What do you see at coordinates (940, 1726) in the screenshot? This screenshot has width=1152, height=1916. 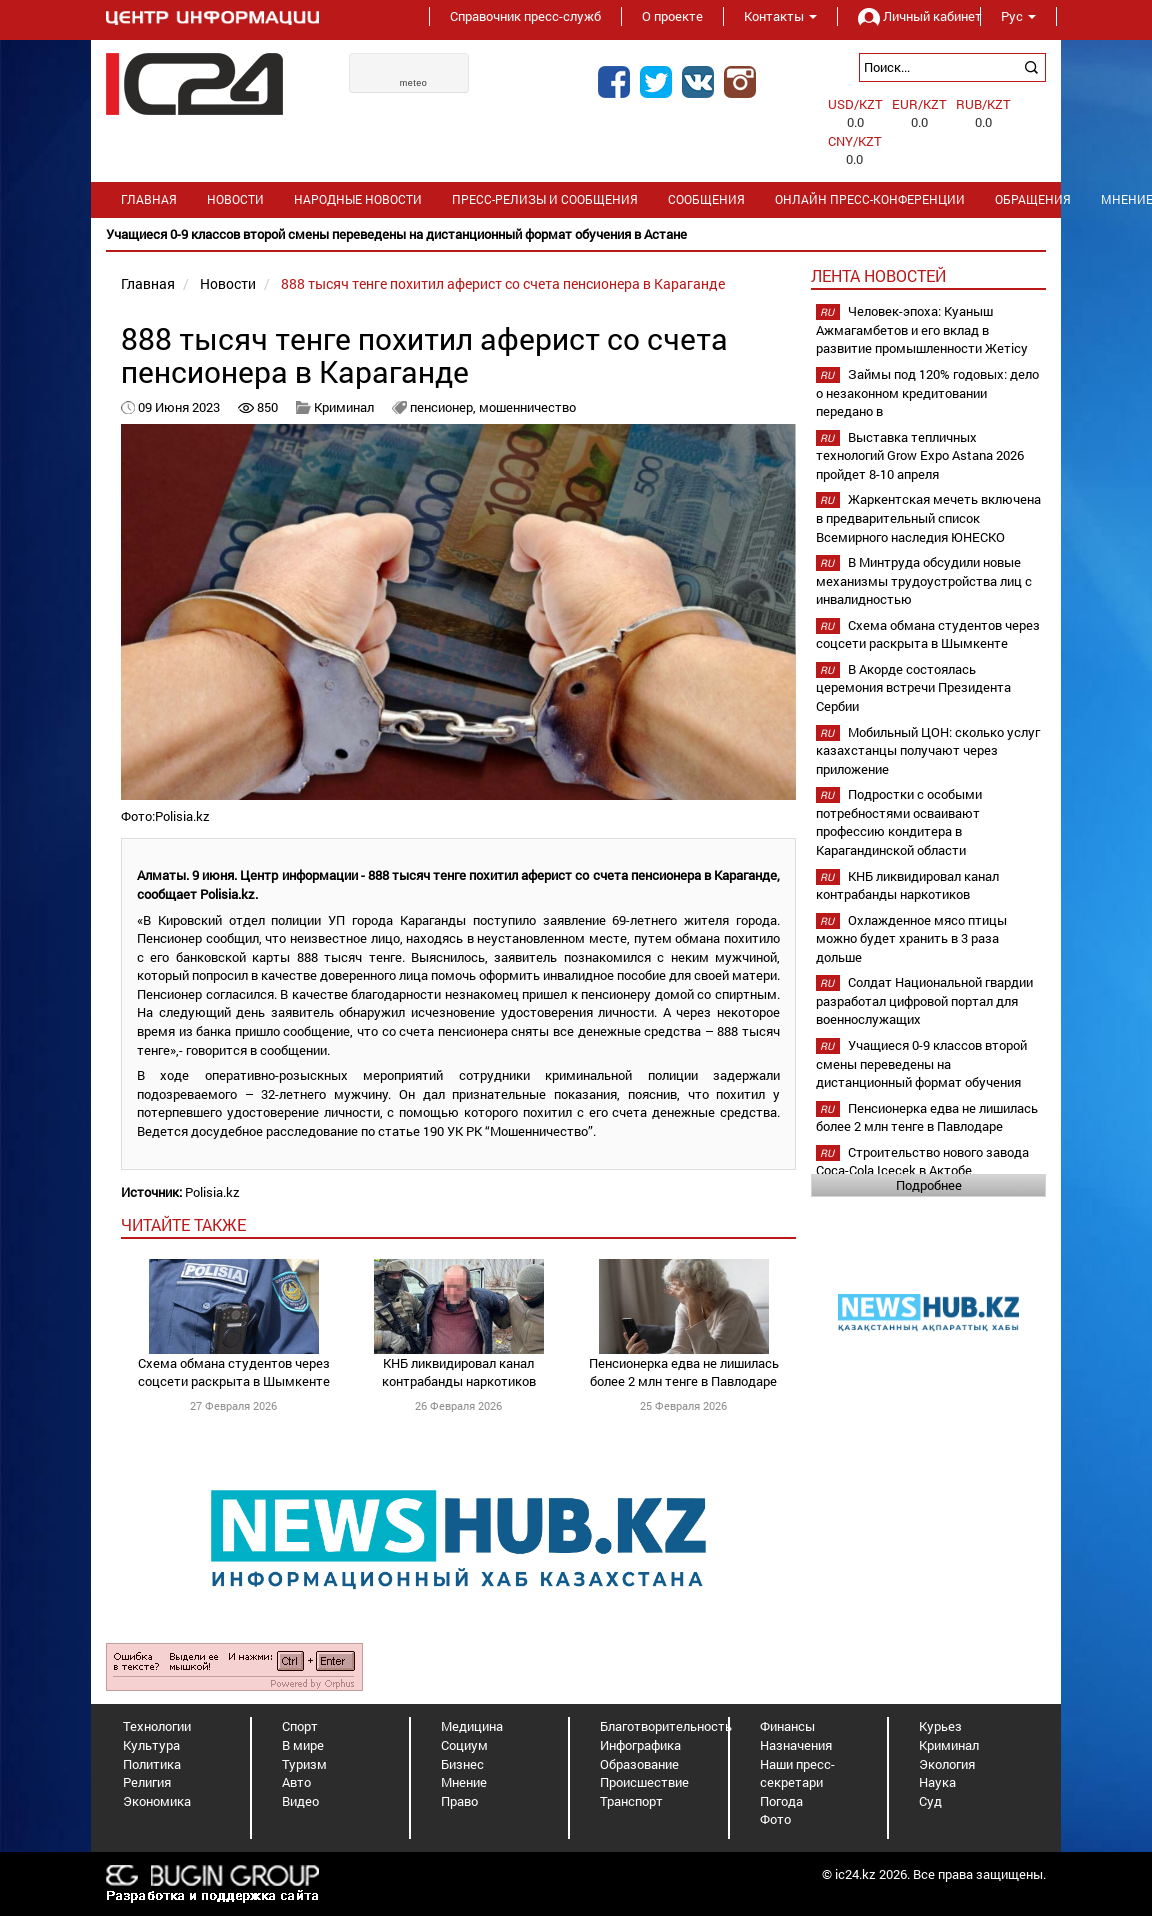 I see `Курьез` at bounding box center [940, 1726].